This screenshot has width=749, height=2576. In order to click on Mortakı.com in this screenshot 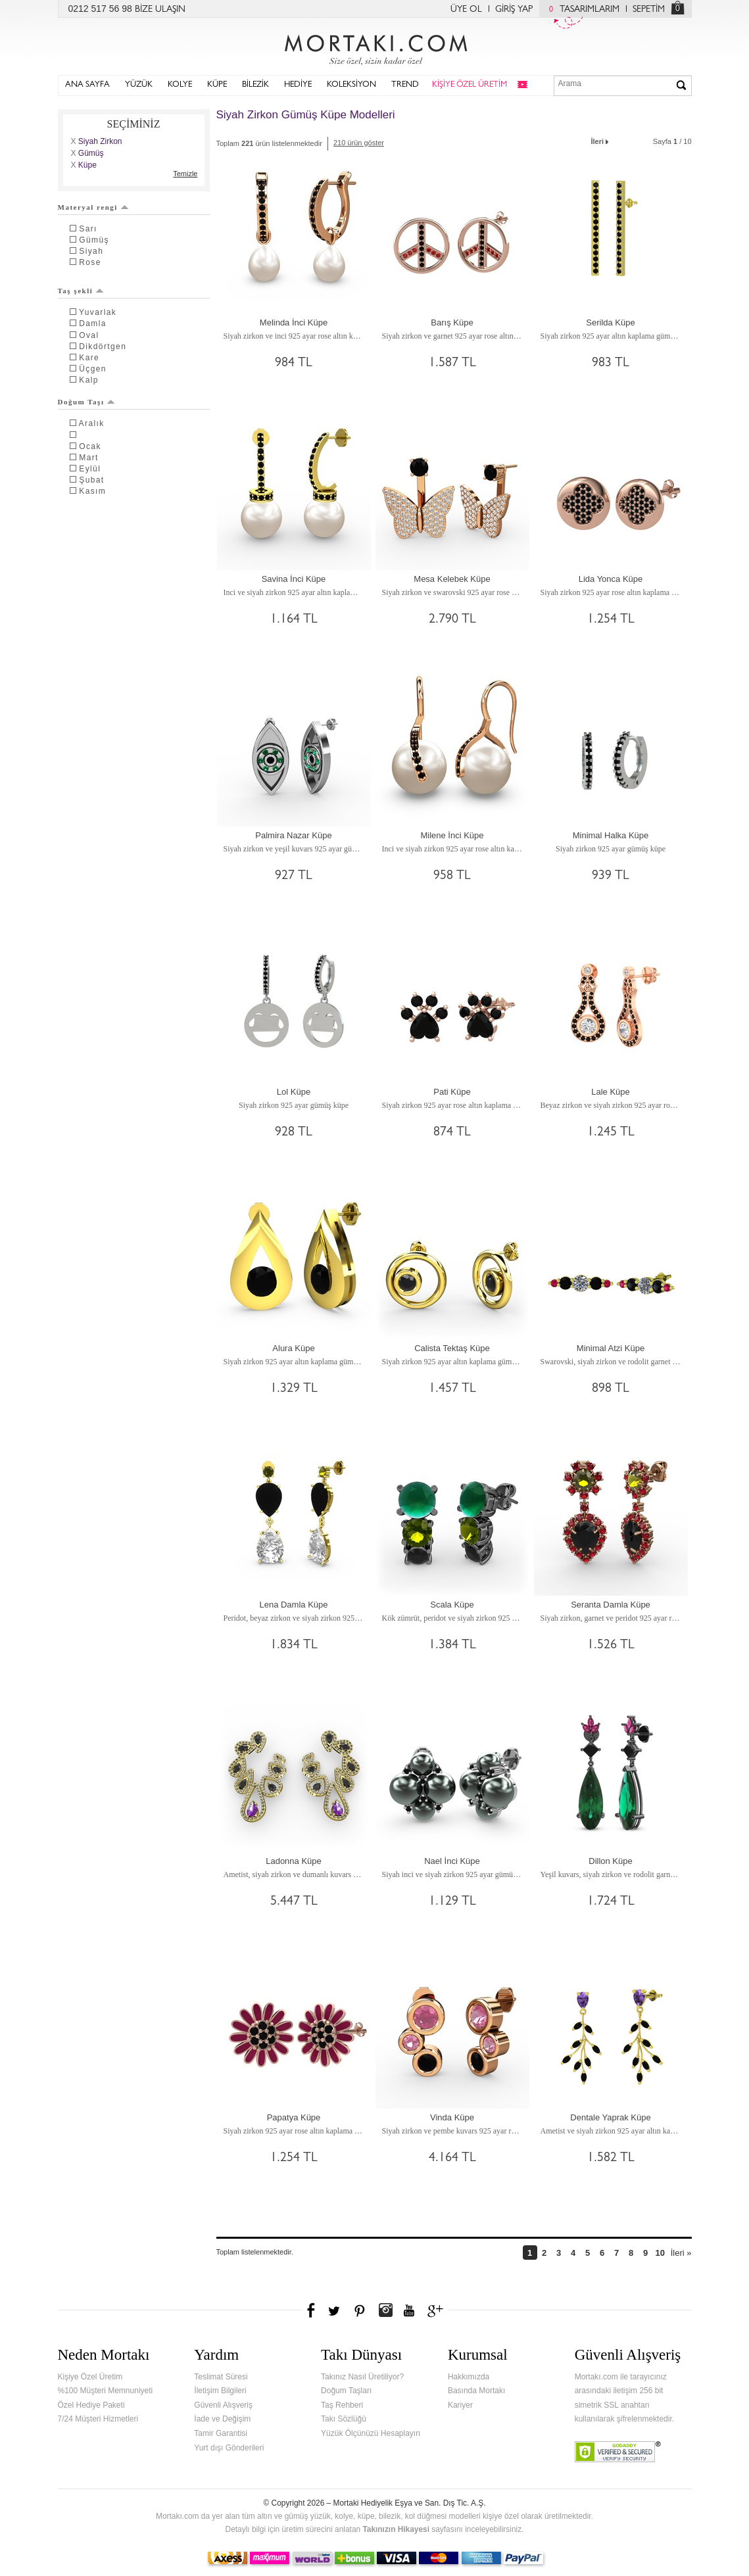, I will do `click(374, 47)`.